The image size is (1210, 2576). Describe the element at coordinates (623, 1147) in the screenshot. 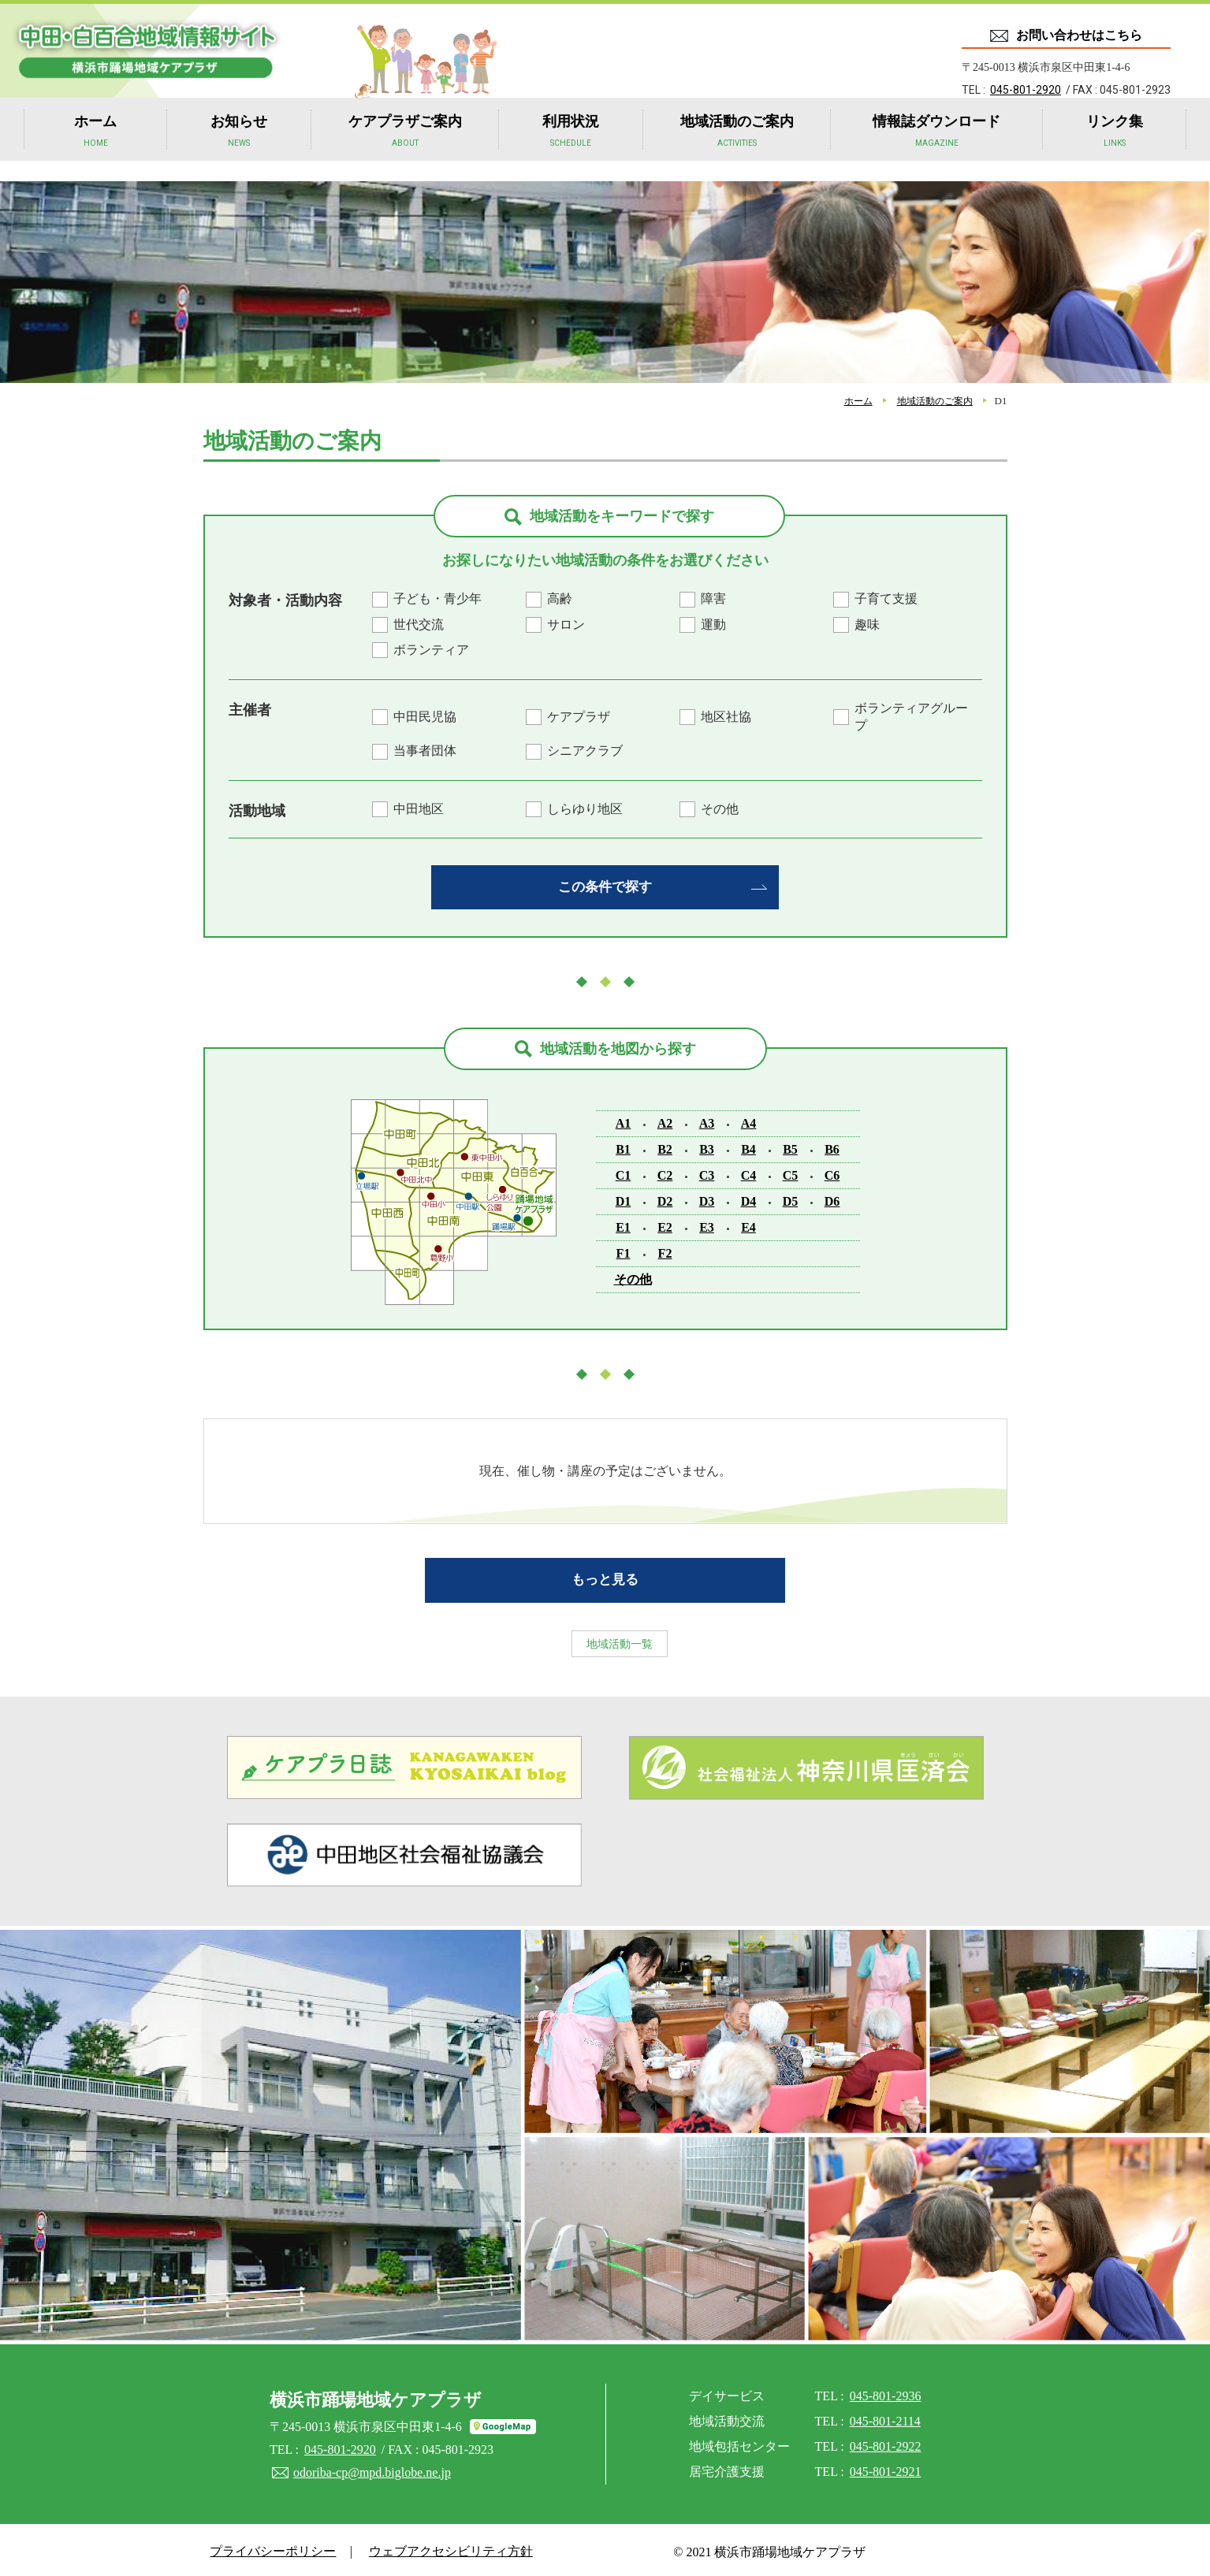

I see `B1` at that location.